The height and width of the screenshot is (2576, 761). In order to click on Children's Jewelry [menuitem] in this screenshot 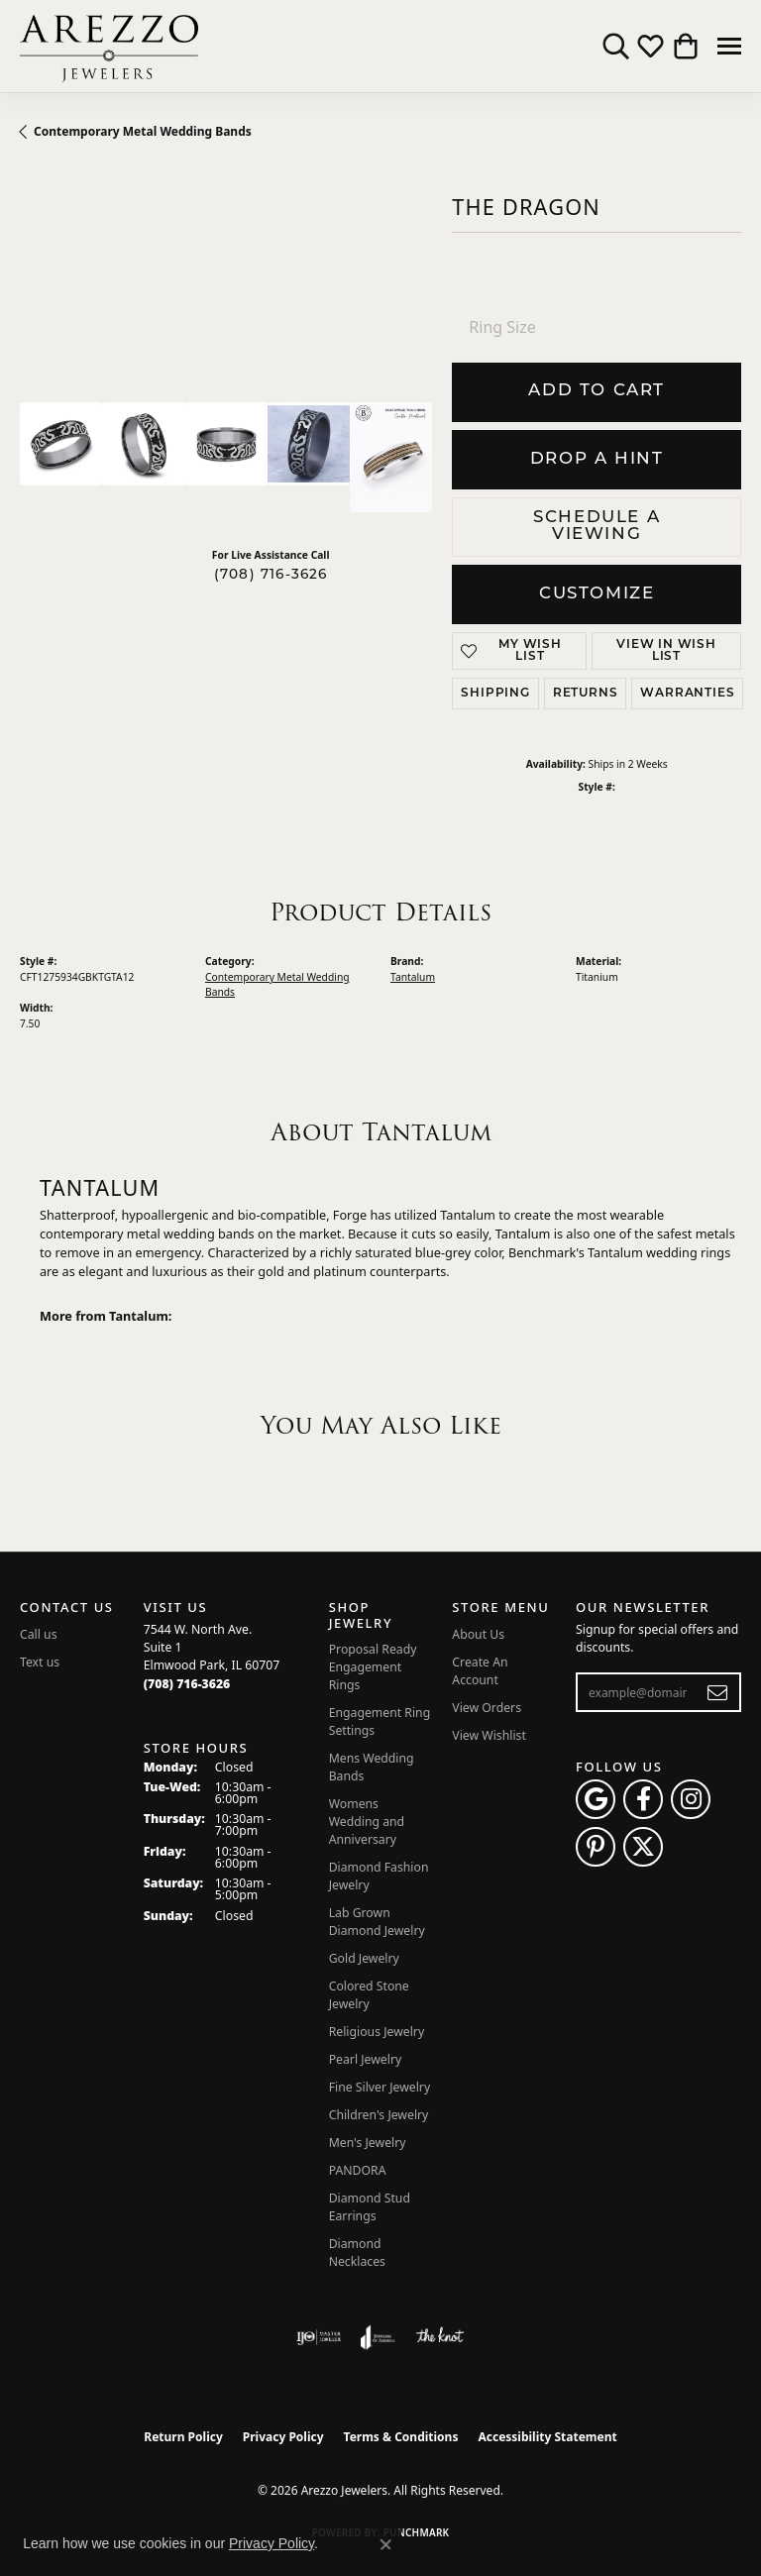, I will do `click(379, 2114)`.